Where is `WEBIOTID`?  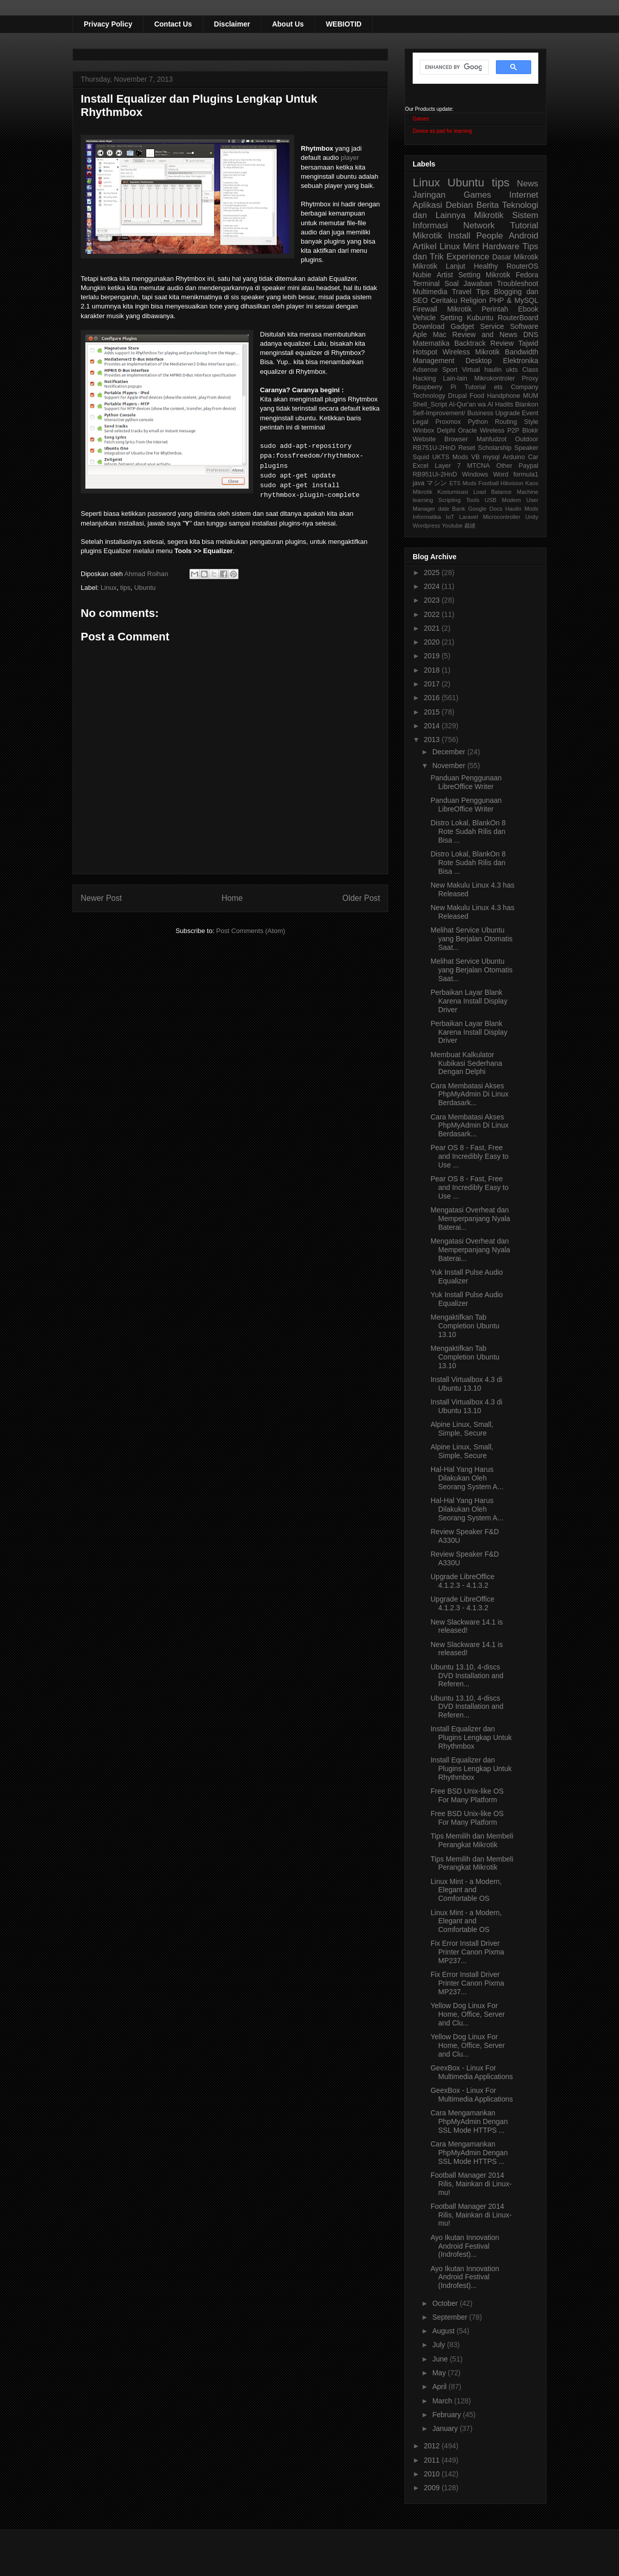
WEBIOTID is located at coordinates (344, 24).